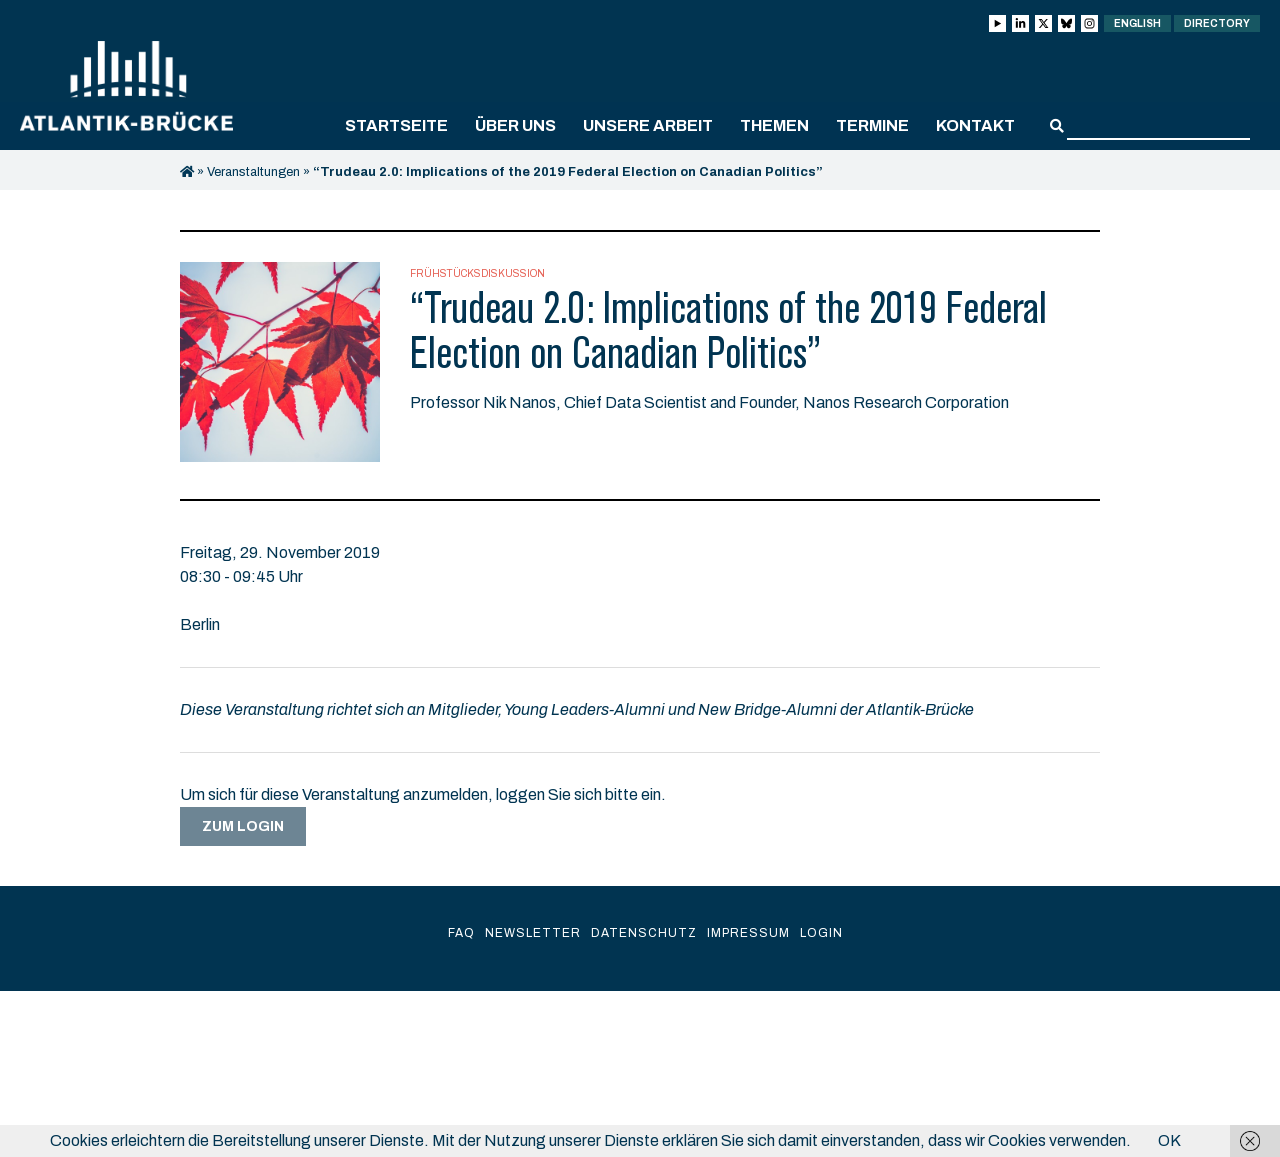 The width and height of the screenshot is (1280, 1157). What do you see at coordinates (872, 125) in the screenshot?
I see `Termine` at bounding box center [872, 125].